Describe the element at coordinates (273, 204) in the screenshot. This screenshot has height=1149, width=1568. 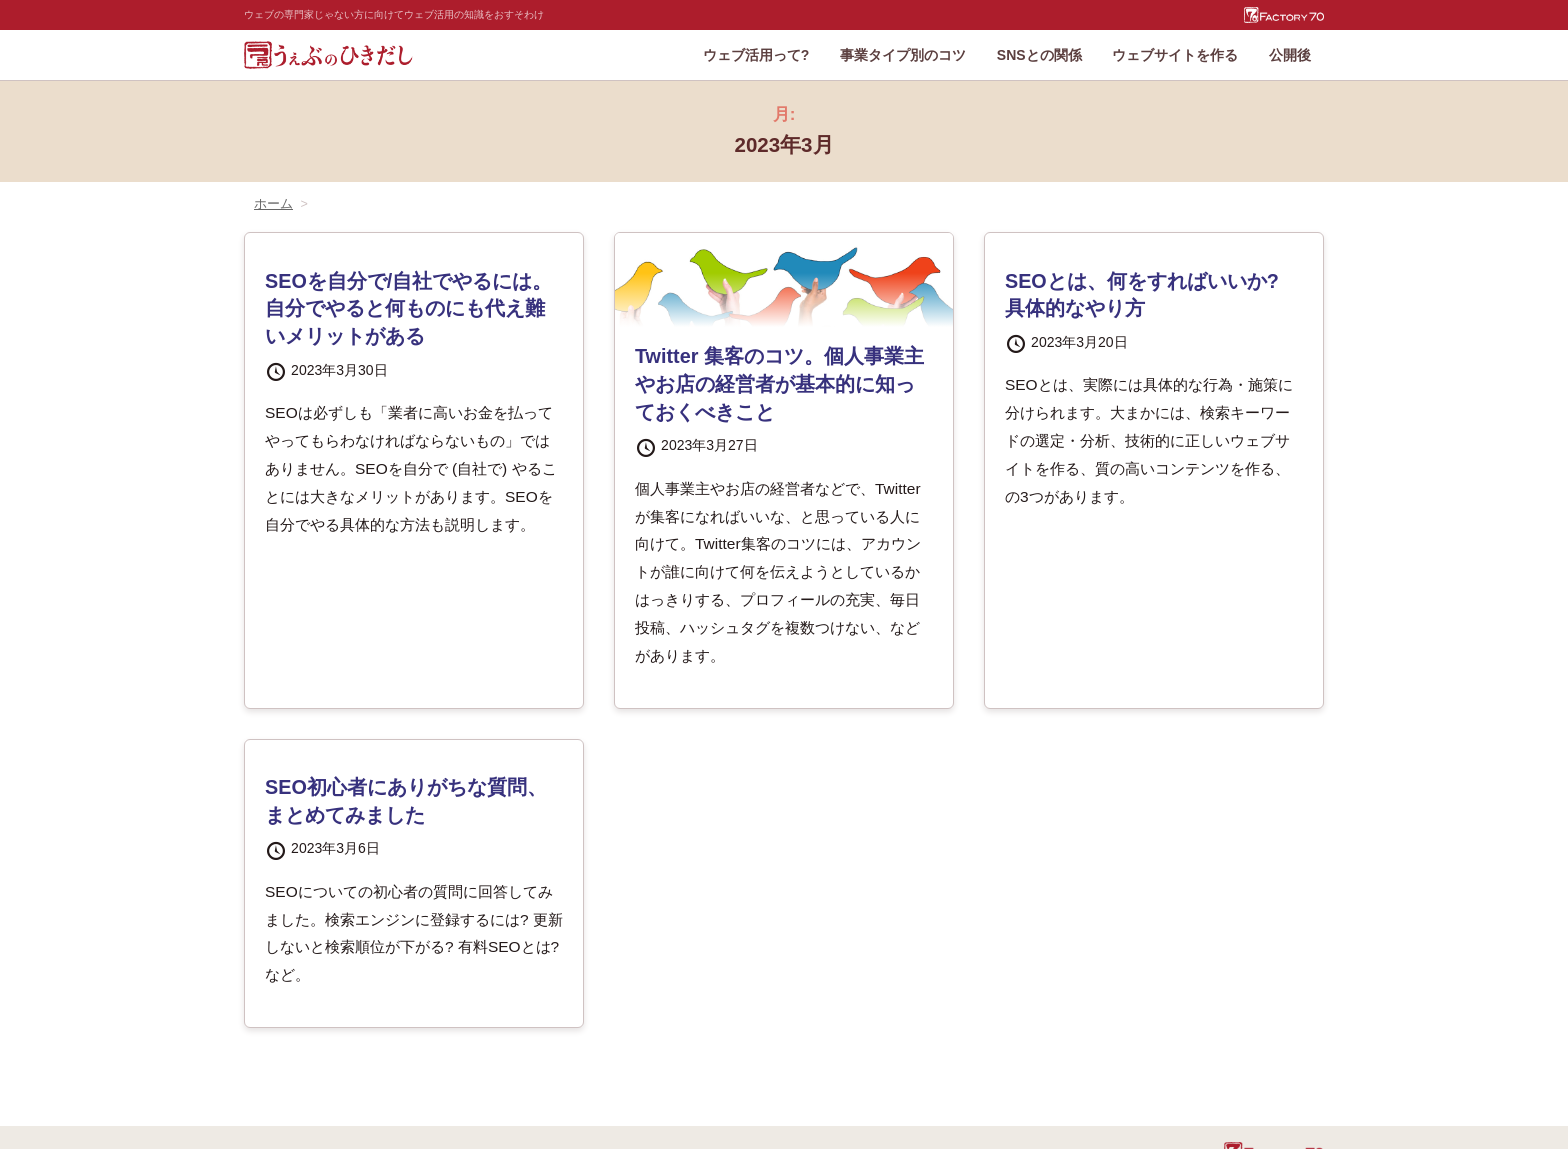
I see `ホーム` at that location.